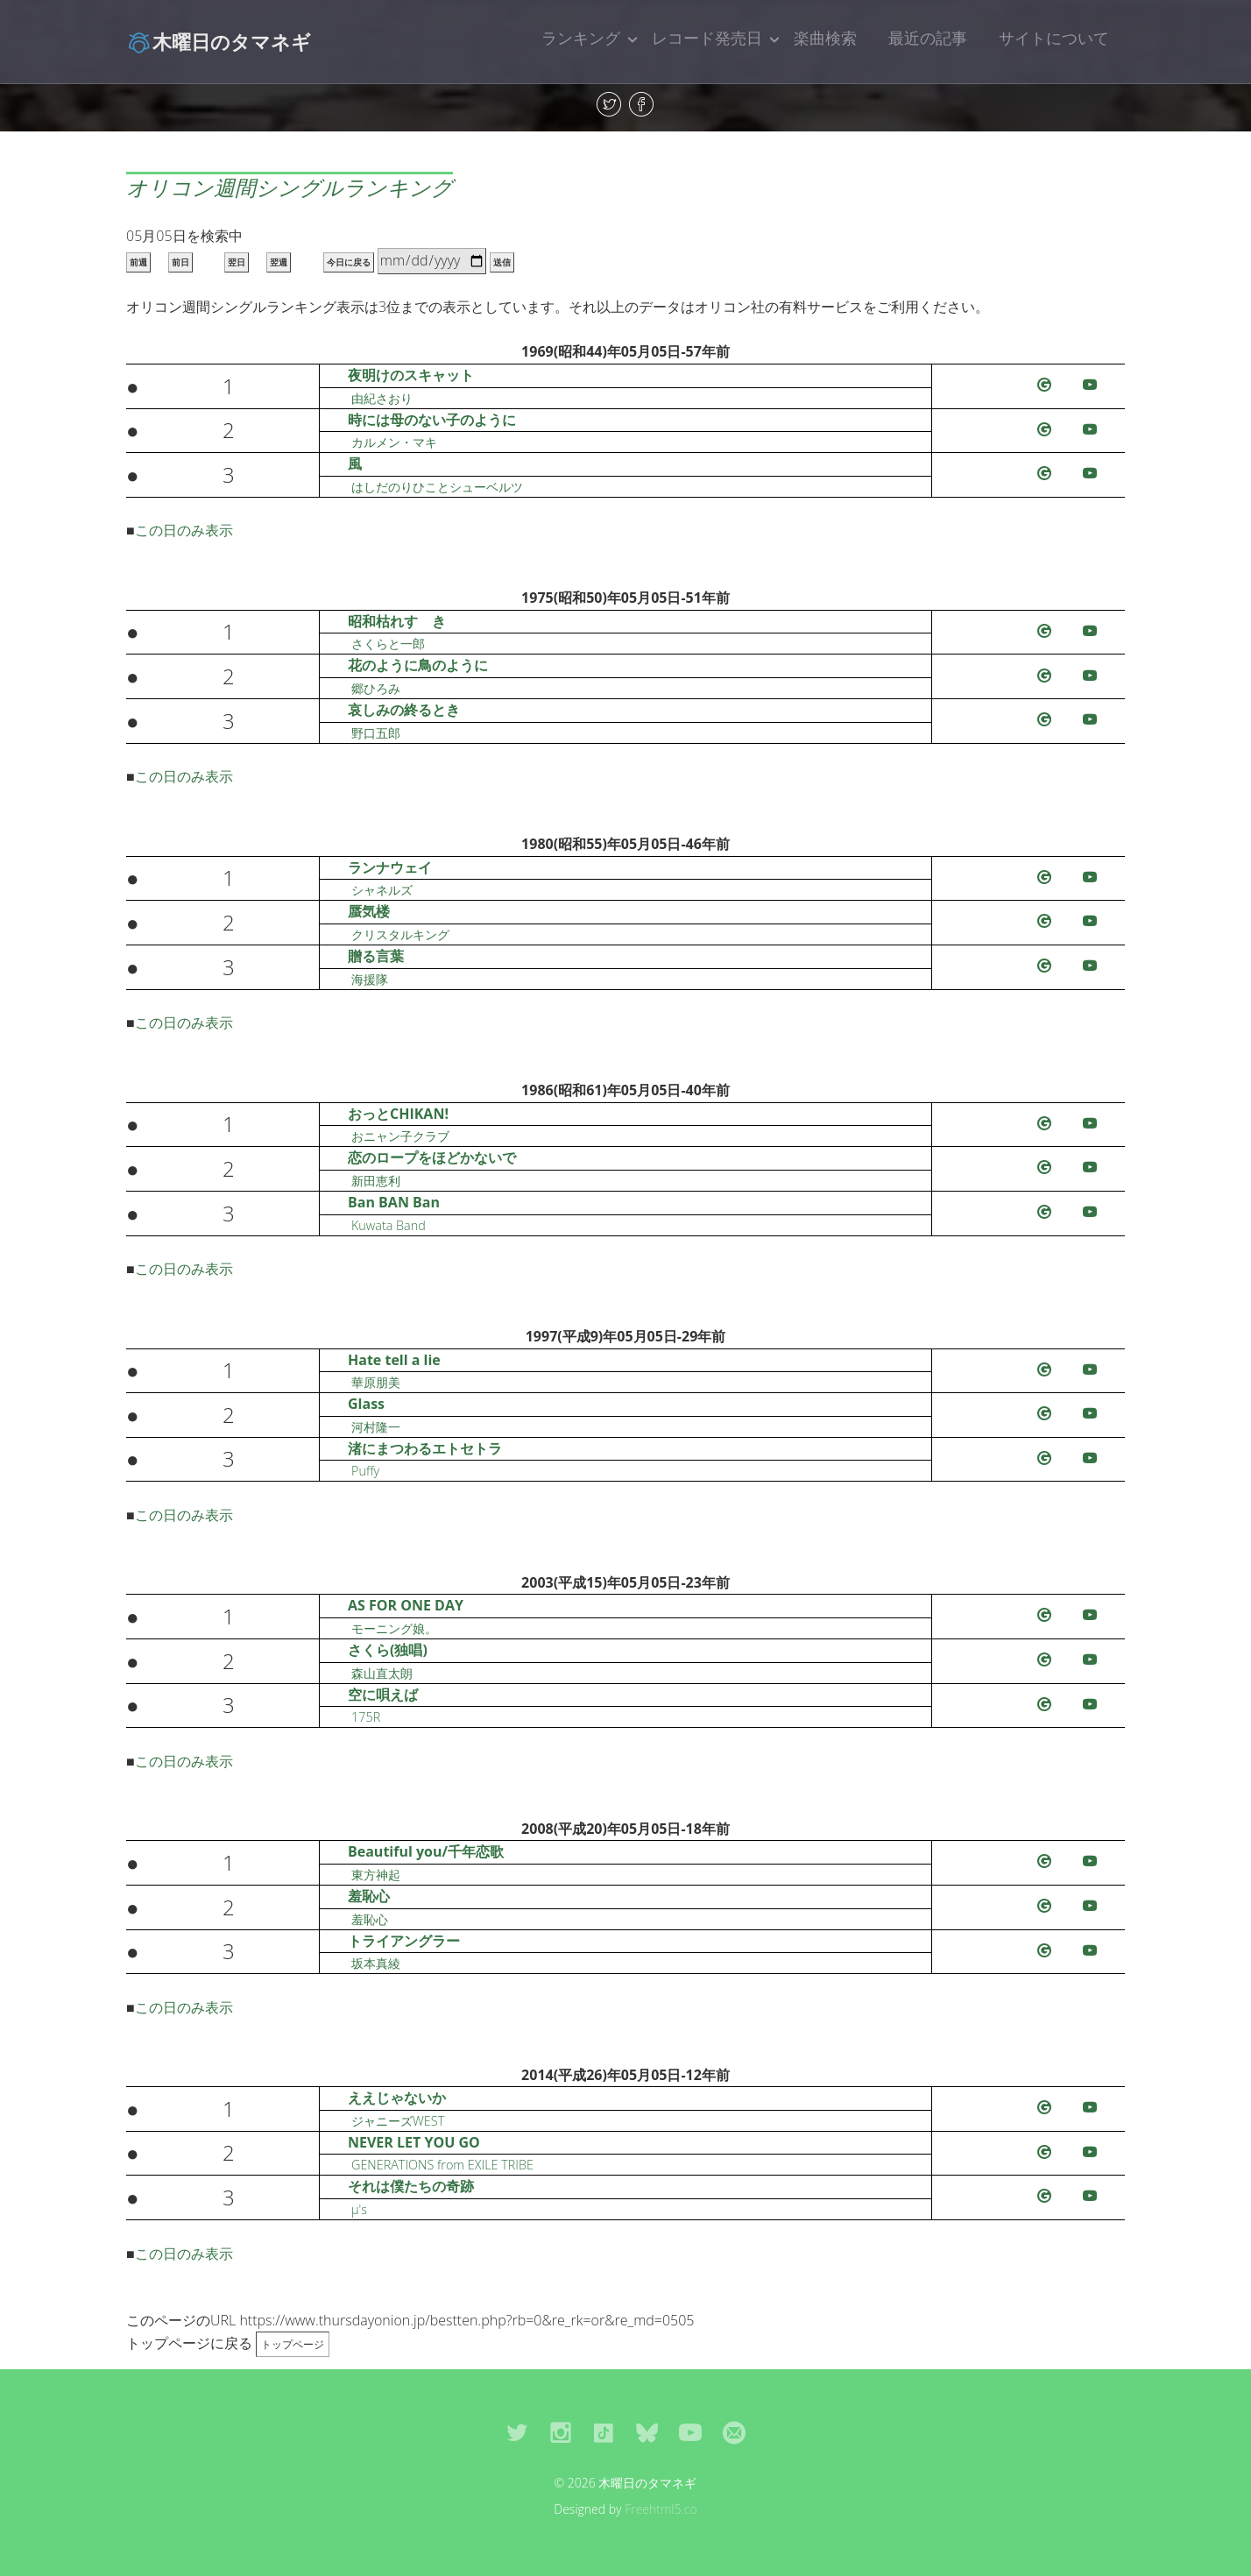  Describe the element at coordinates (375, 1180) in the screenshot. I see `新田恵利` at that location.